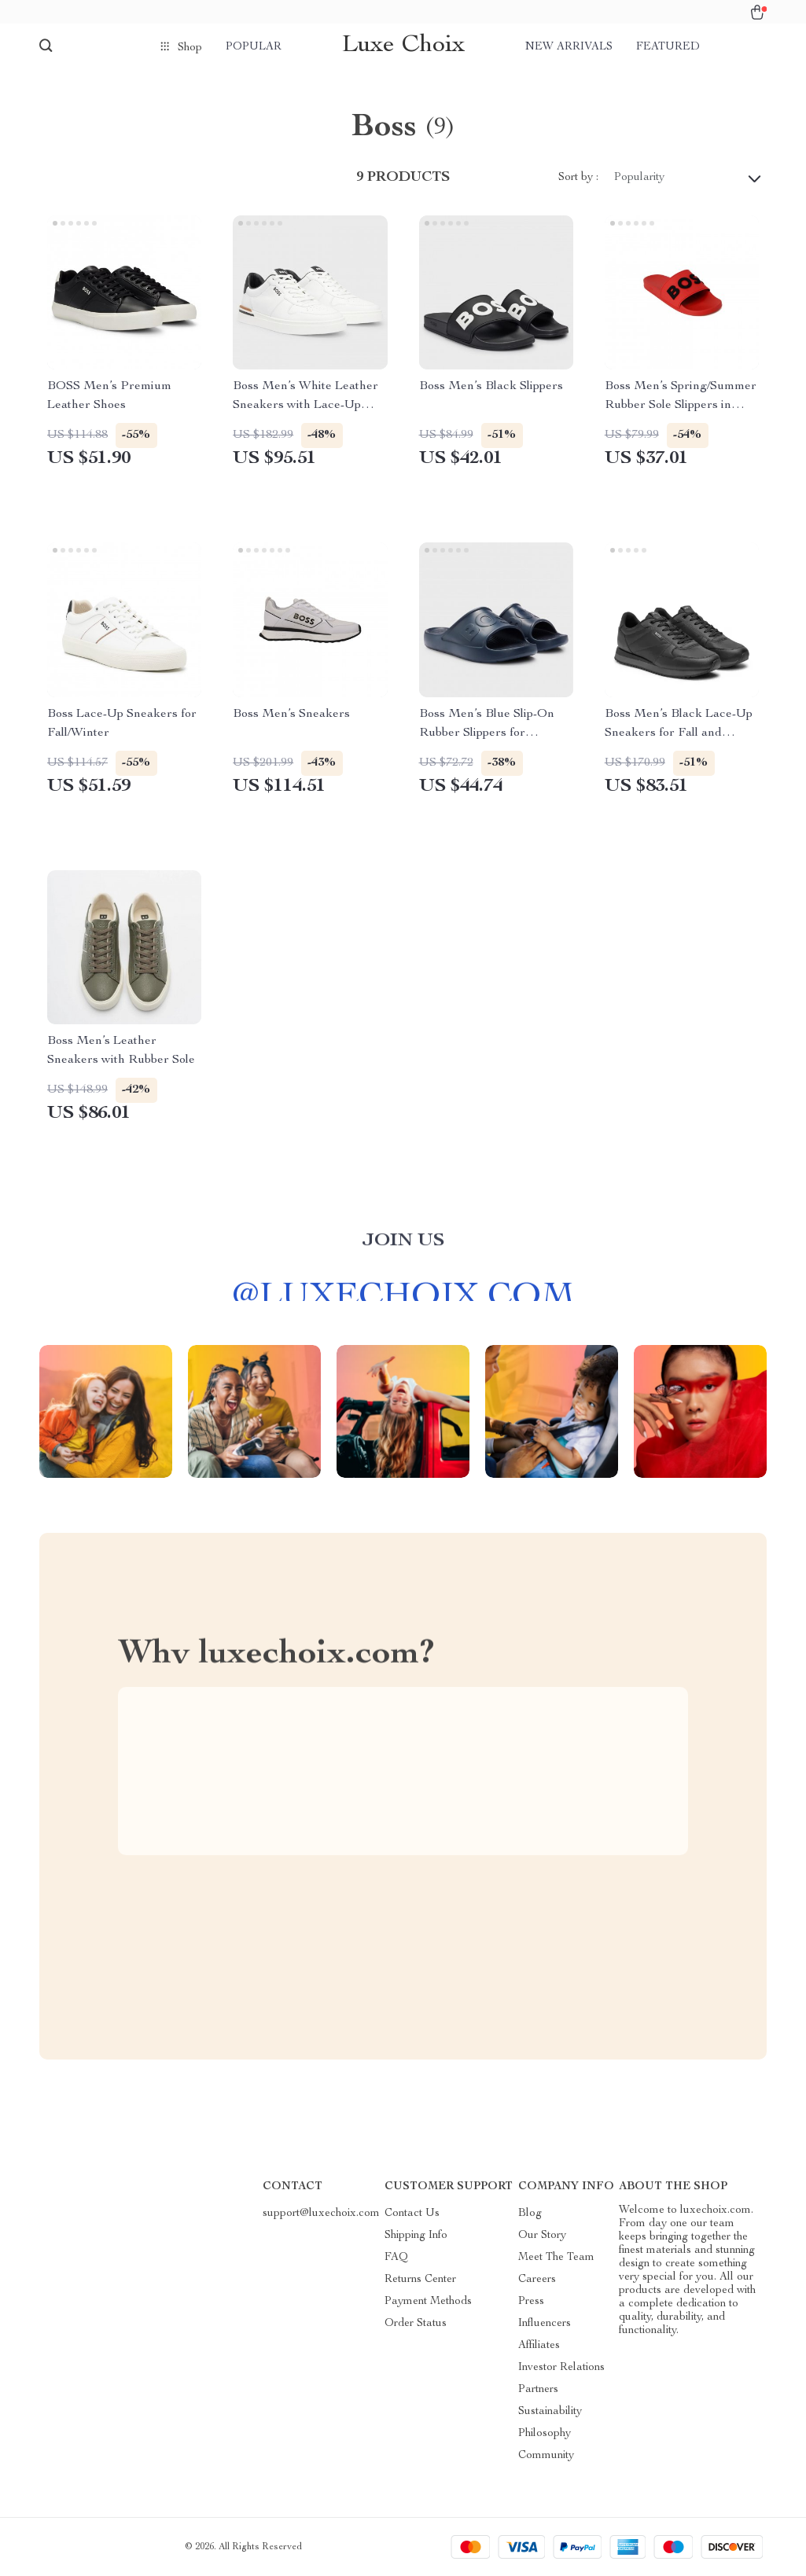 The image size is (806, 2576). I want to click on Join us, so click(403, 1249).